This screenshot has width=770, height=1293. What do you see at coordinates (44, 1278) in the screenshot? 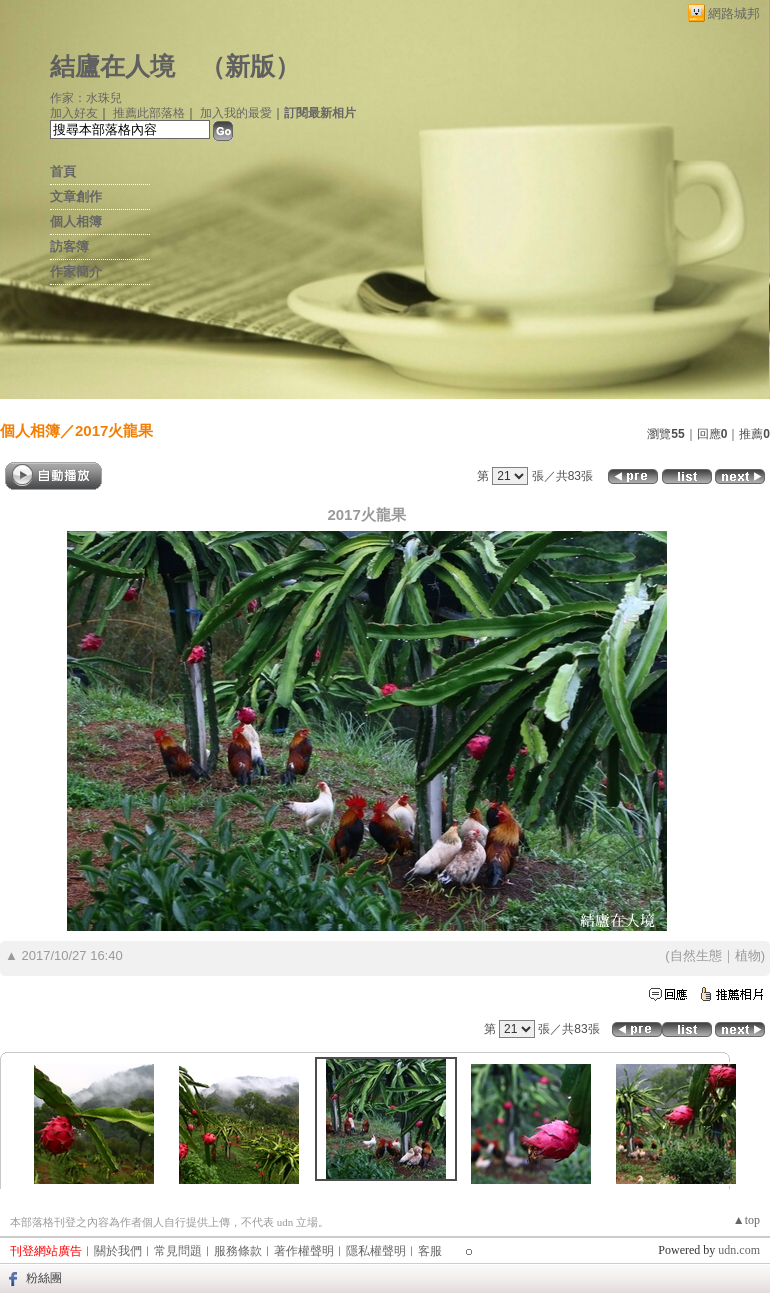
I see `粉絲團` at bounding box center [44, 1278].